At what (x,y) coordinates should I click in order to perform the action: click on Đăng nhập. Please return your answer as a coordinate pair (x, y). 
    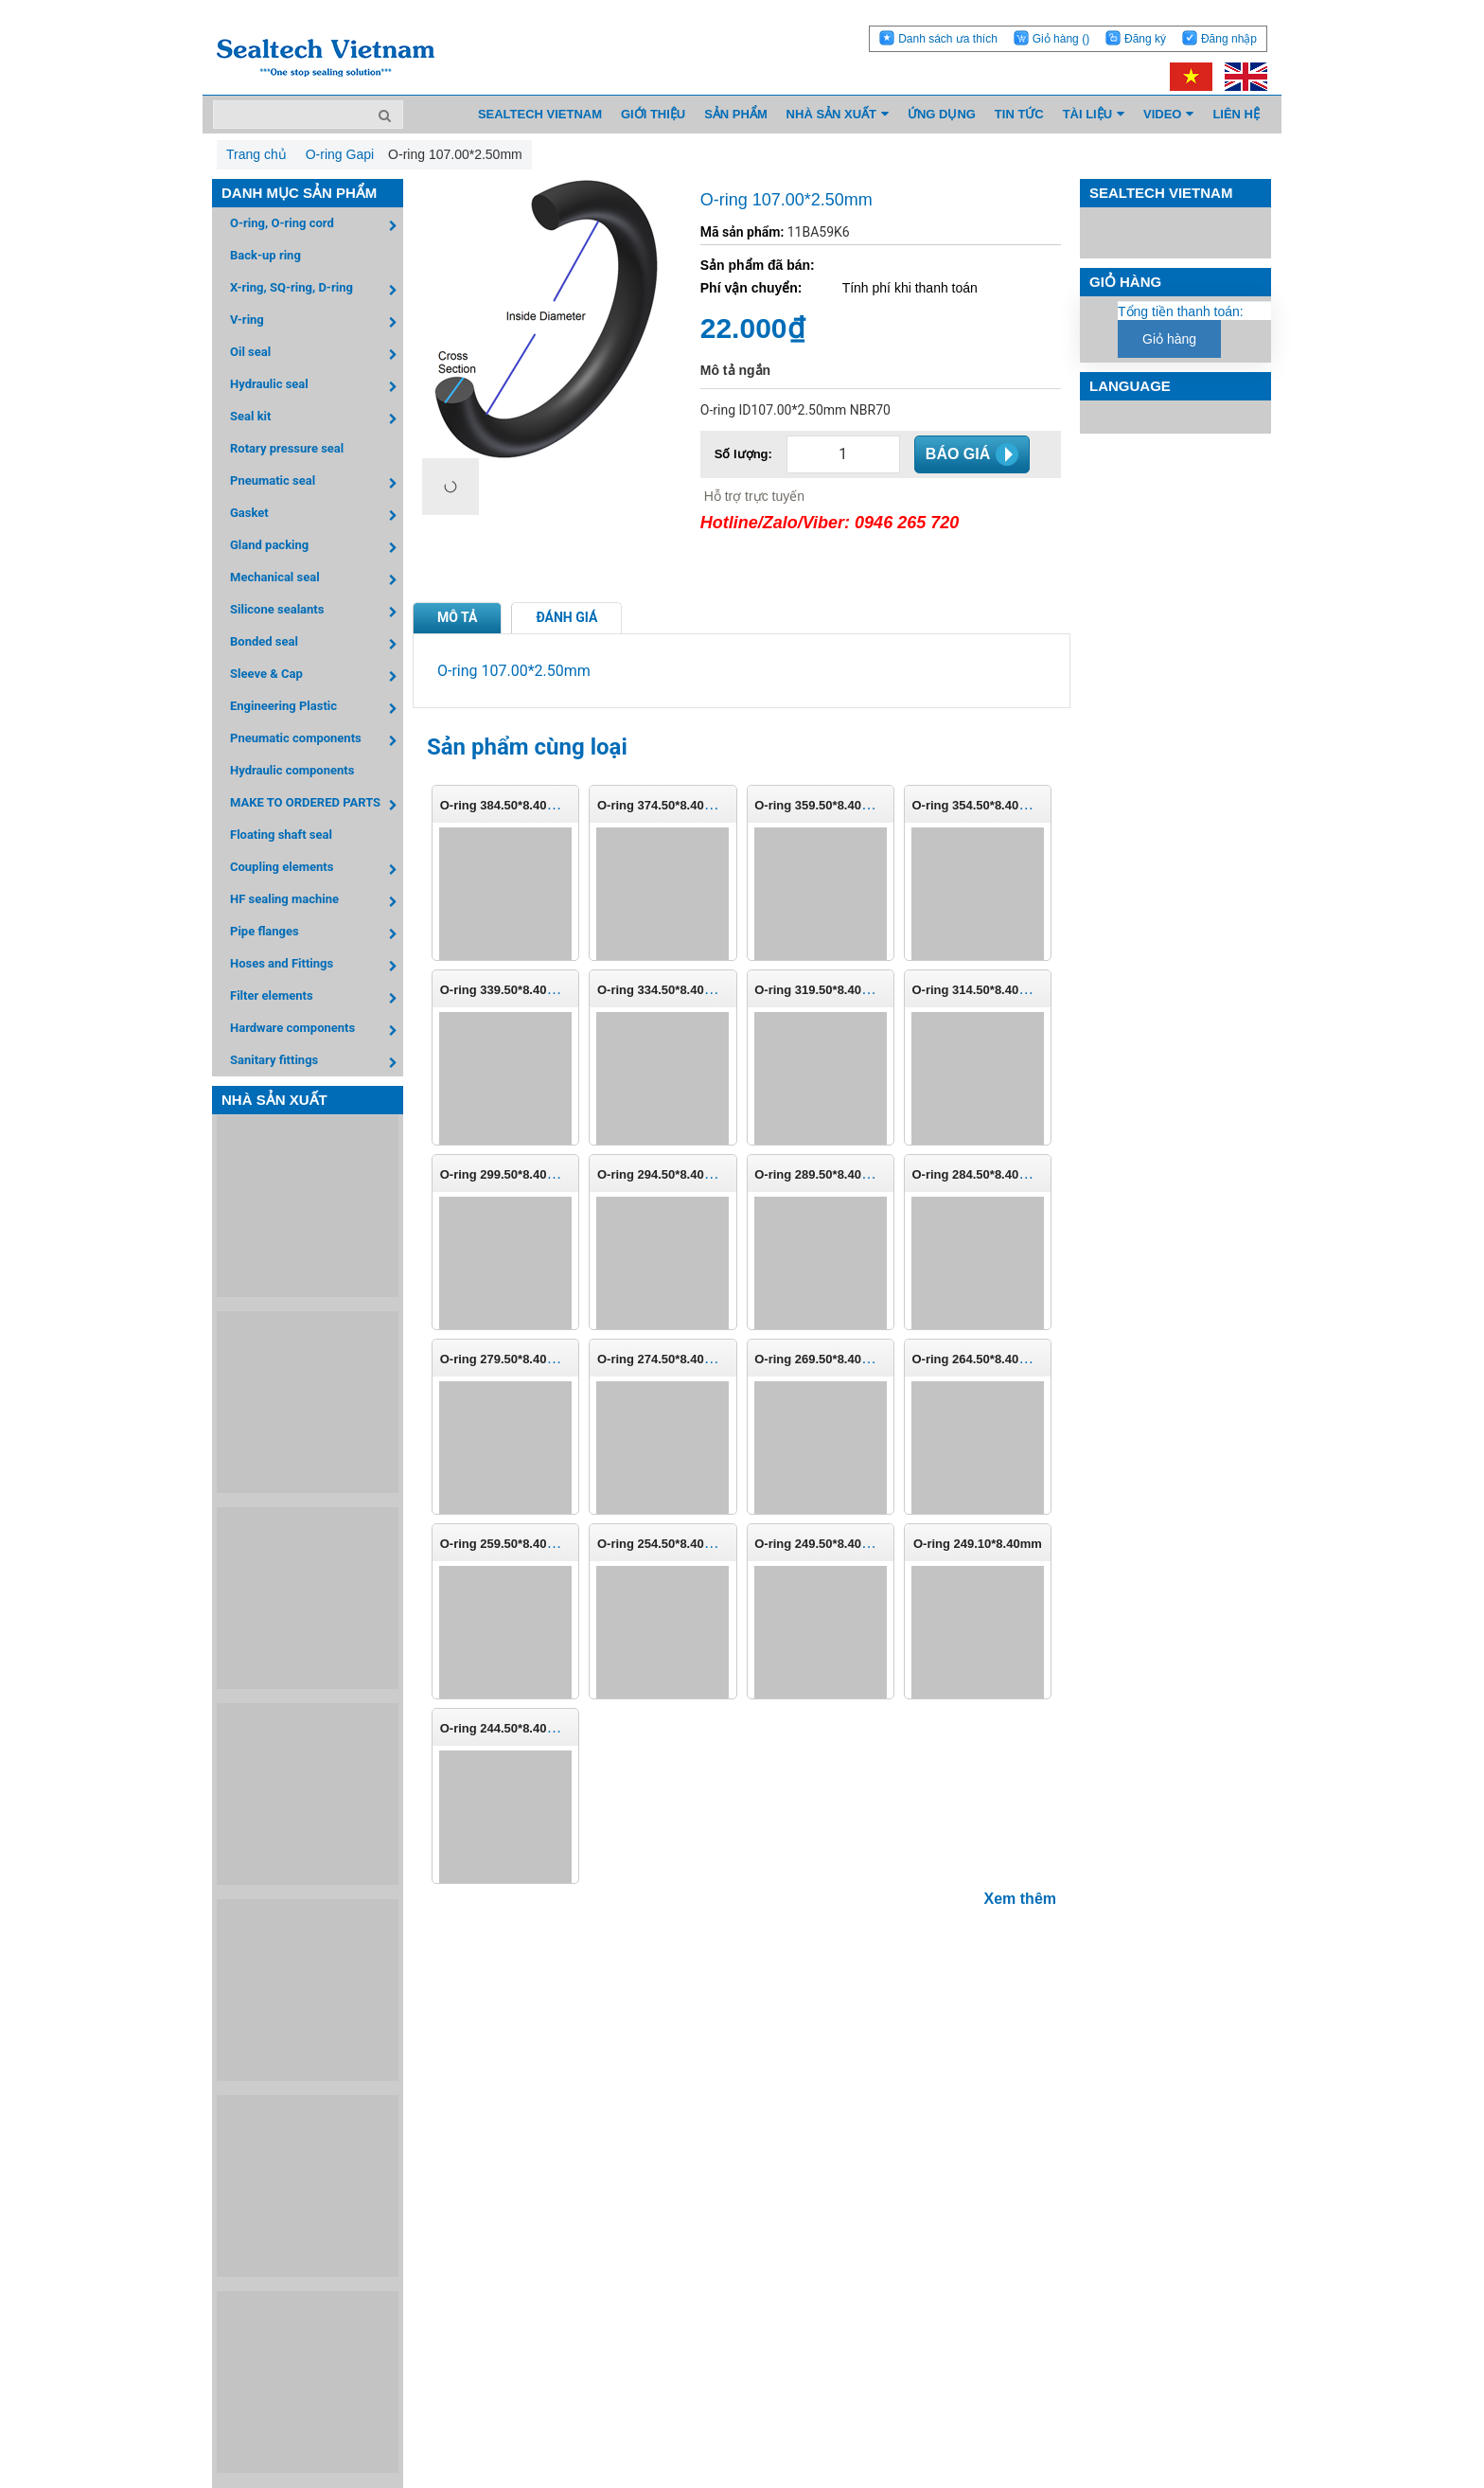
    Looking at the image, I should click on (1229, 38).